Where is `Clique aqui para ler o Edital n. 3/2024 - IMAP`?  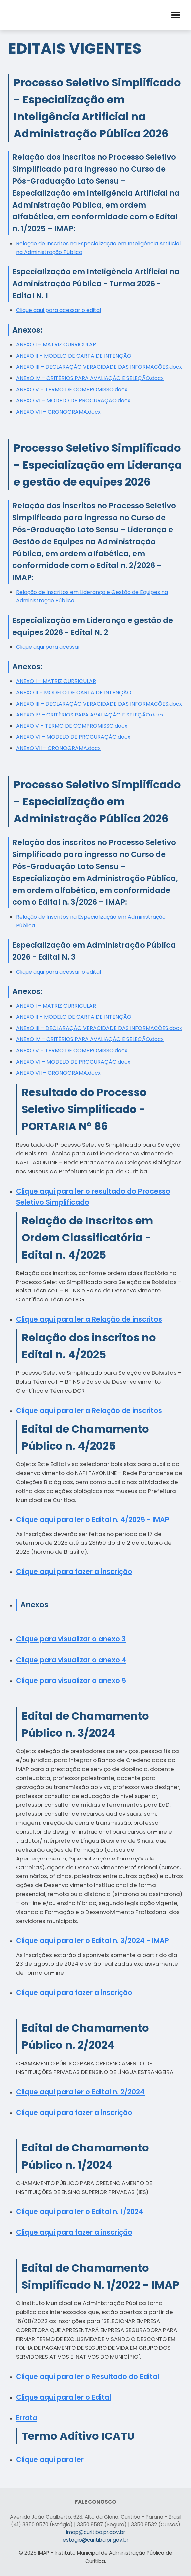
Clique aqui para ler o Edital n. 3/2024 - IMAP is located at coordinates (92, 1940).